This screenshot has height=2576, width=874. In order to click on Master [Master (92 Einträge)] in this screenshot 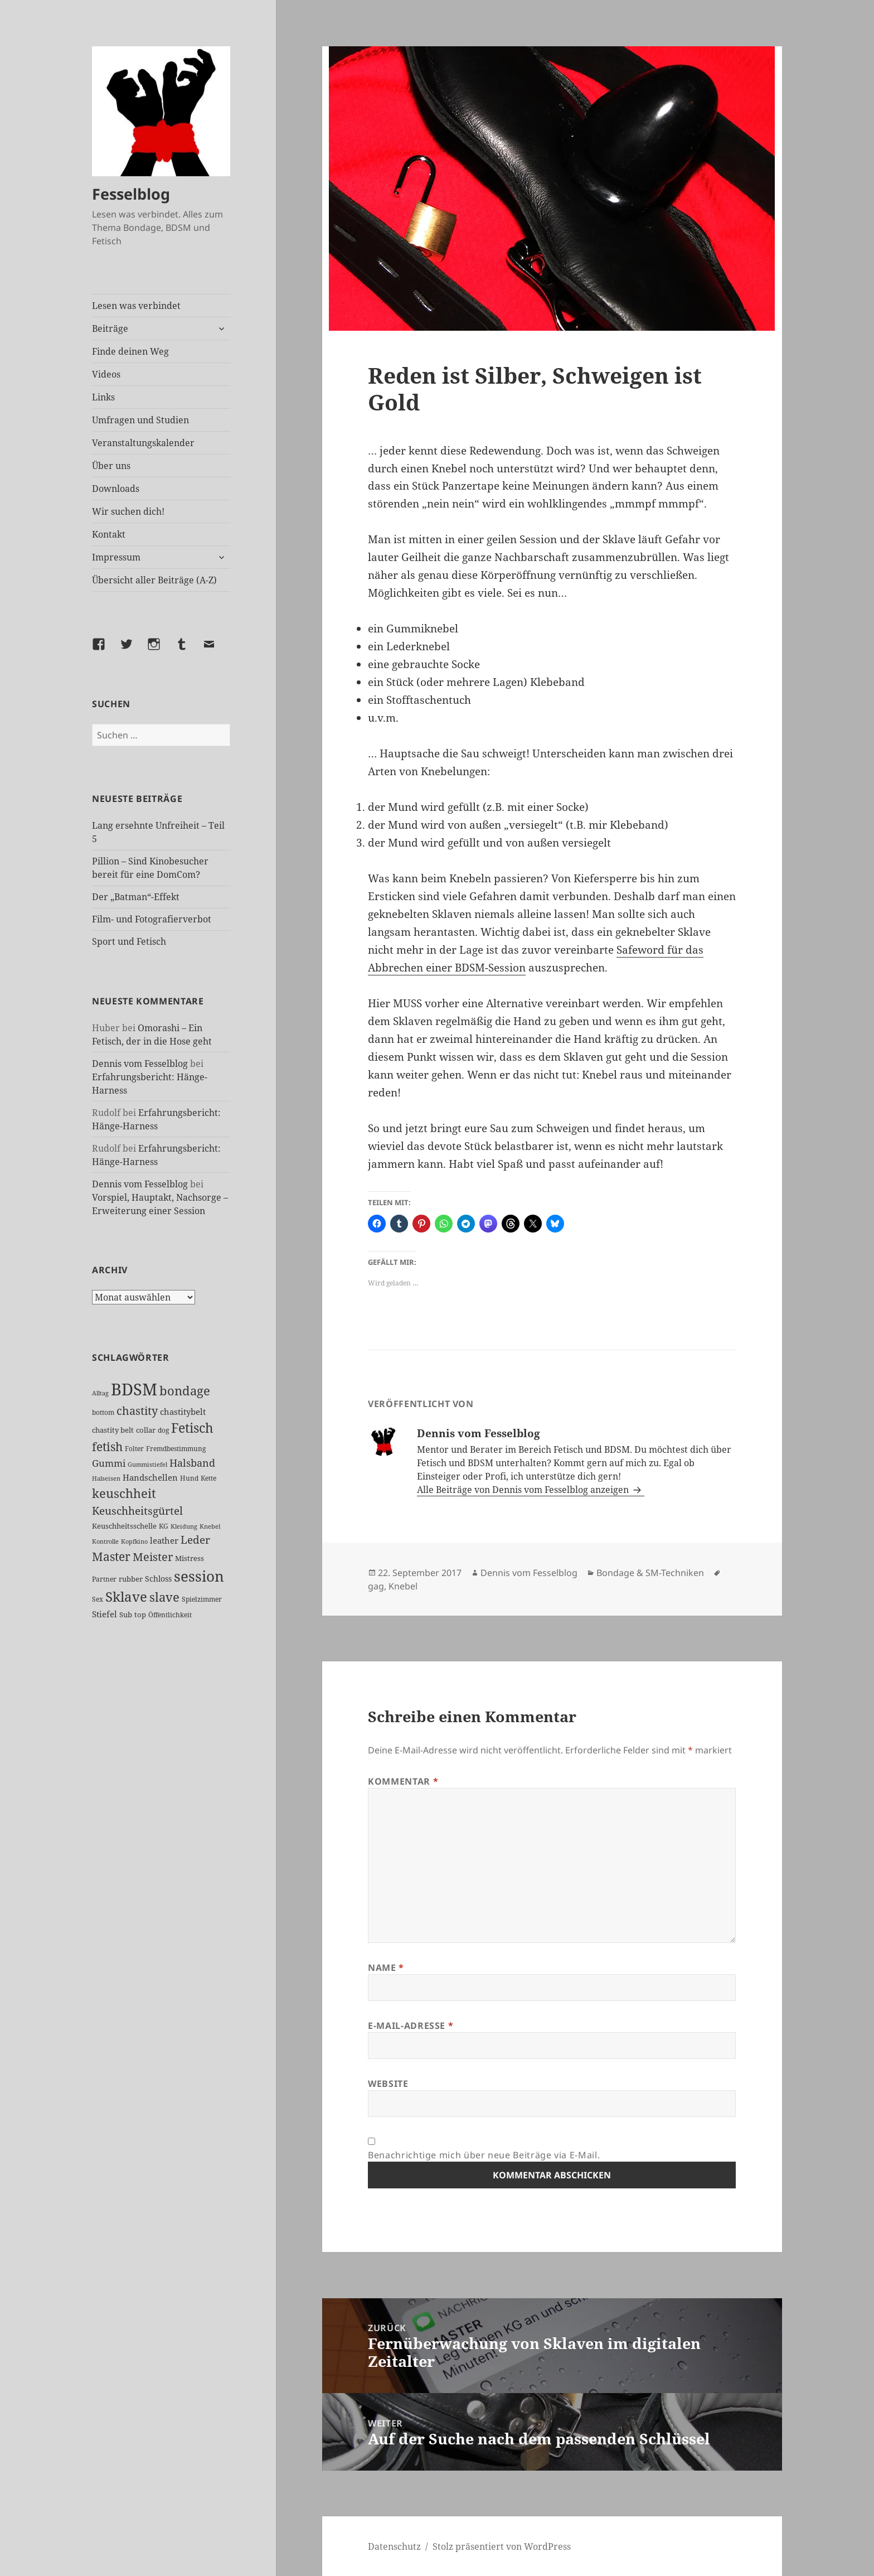, I will do `click(111, 1556)`.